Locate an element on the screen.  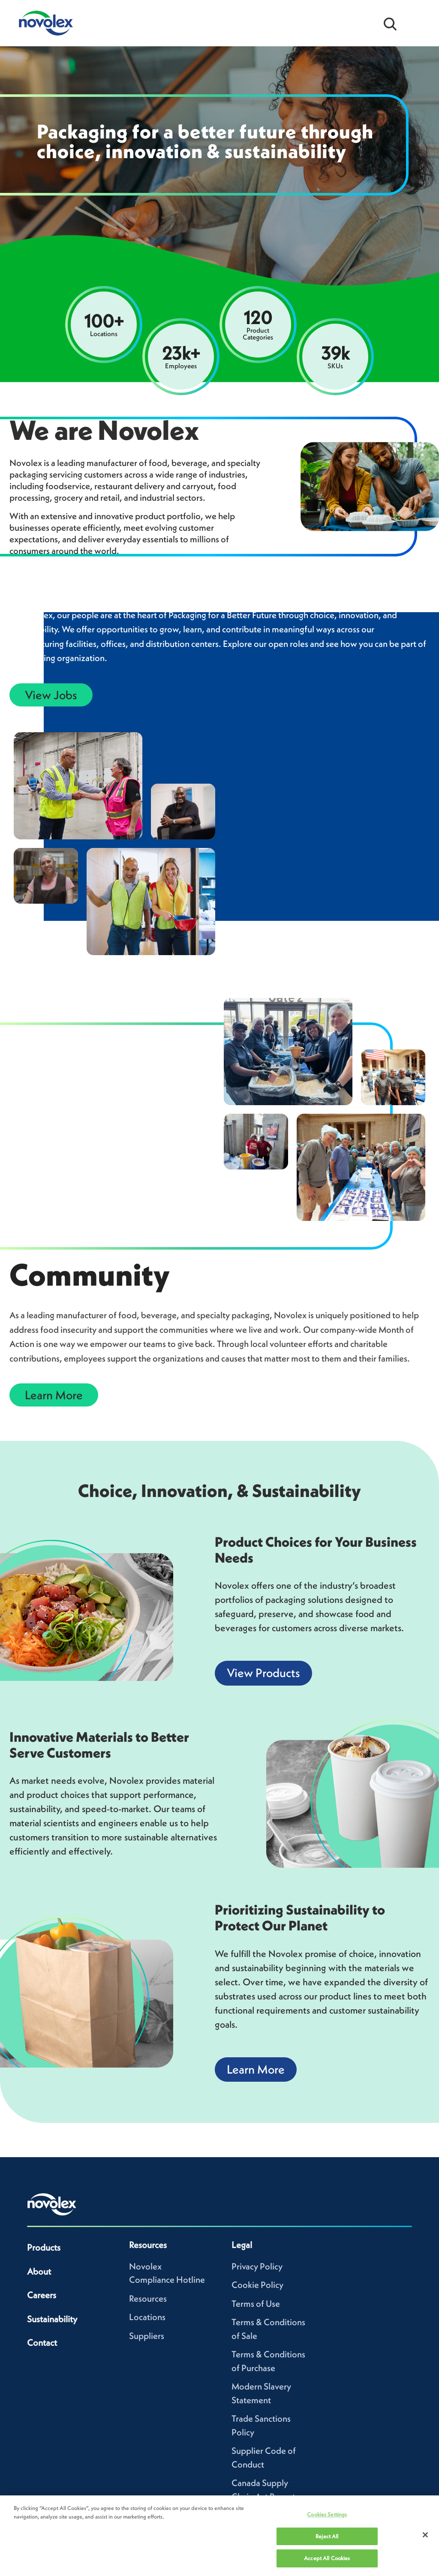
Privacy Policy is located at coordinates (257, 2266).